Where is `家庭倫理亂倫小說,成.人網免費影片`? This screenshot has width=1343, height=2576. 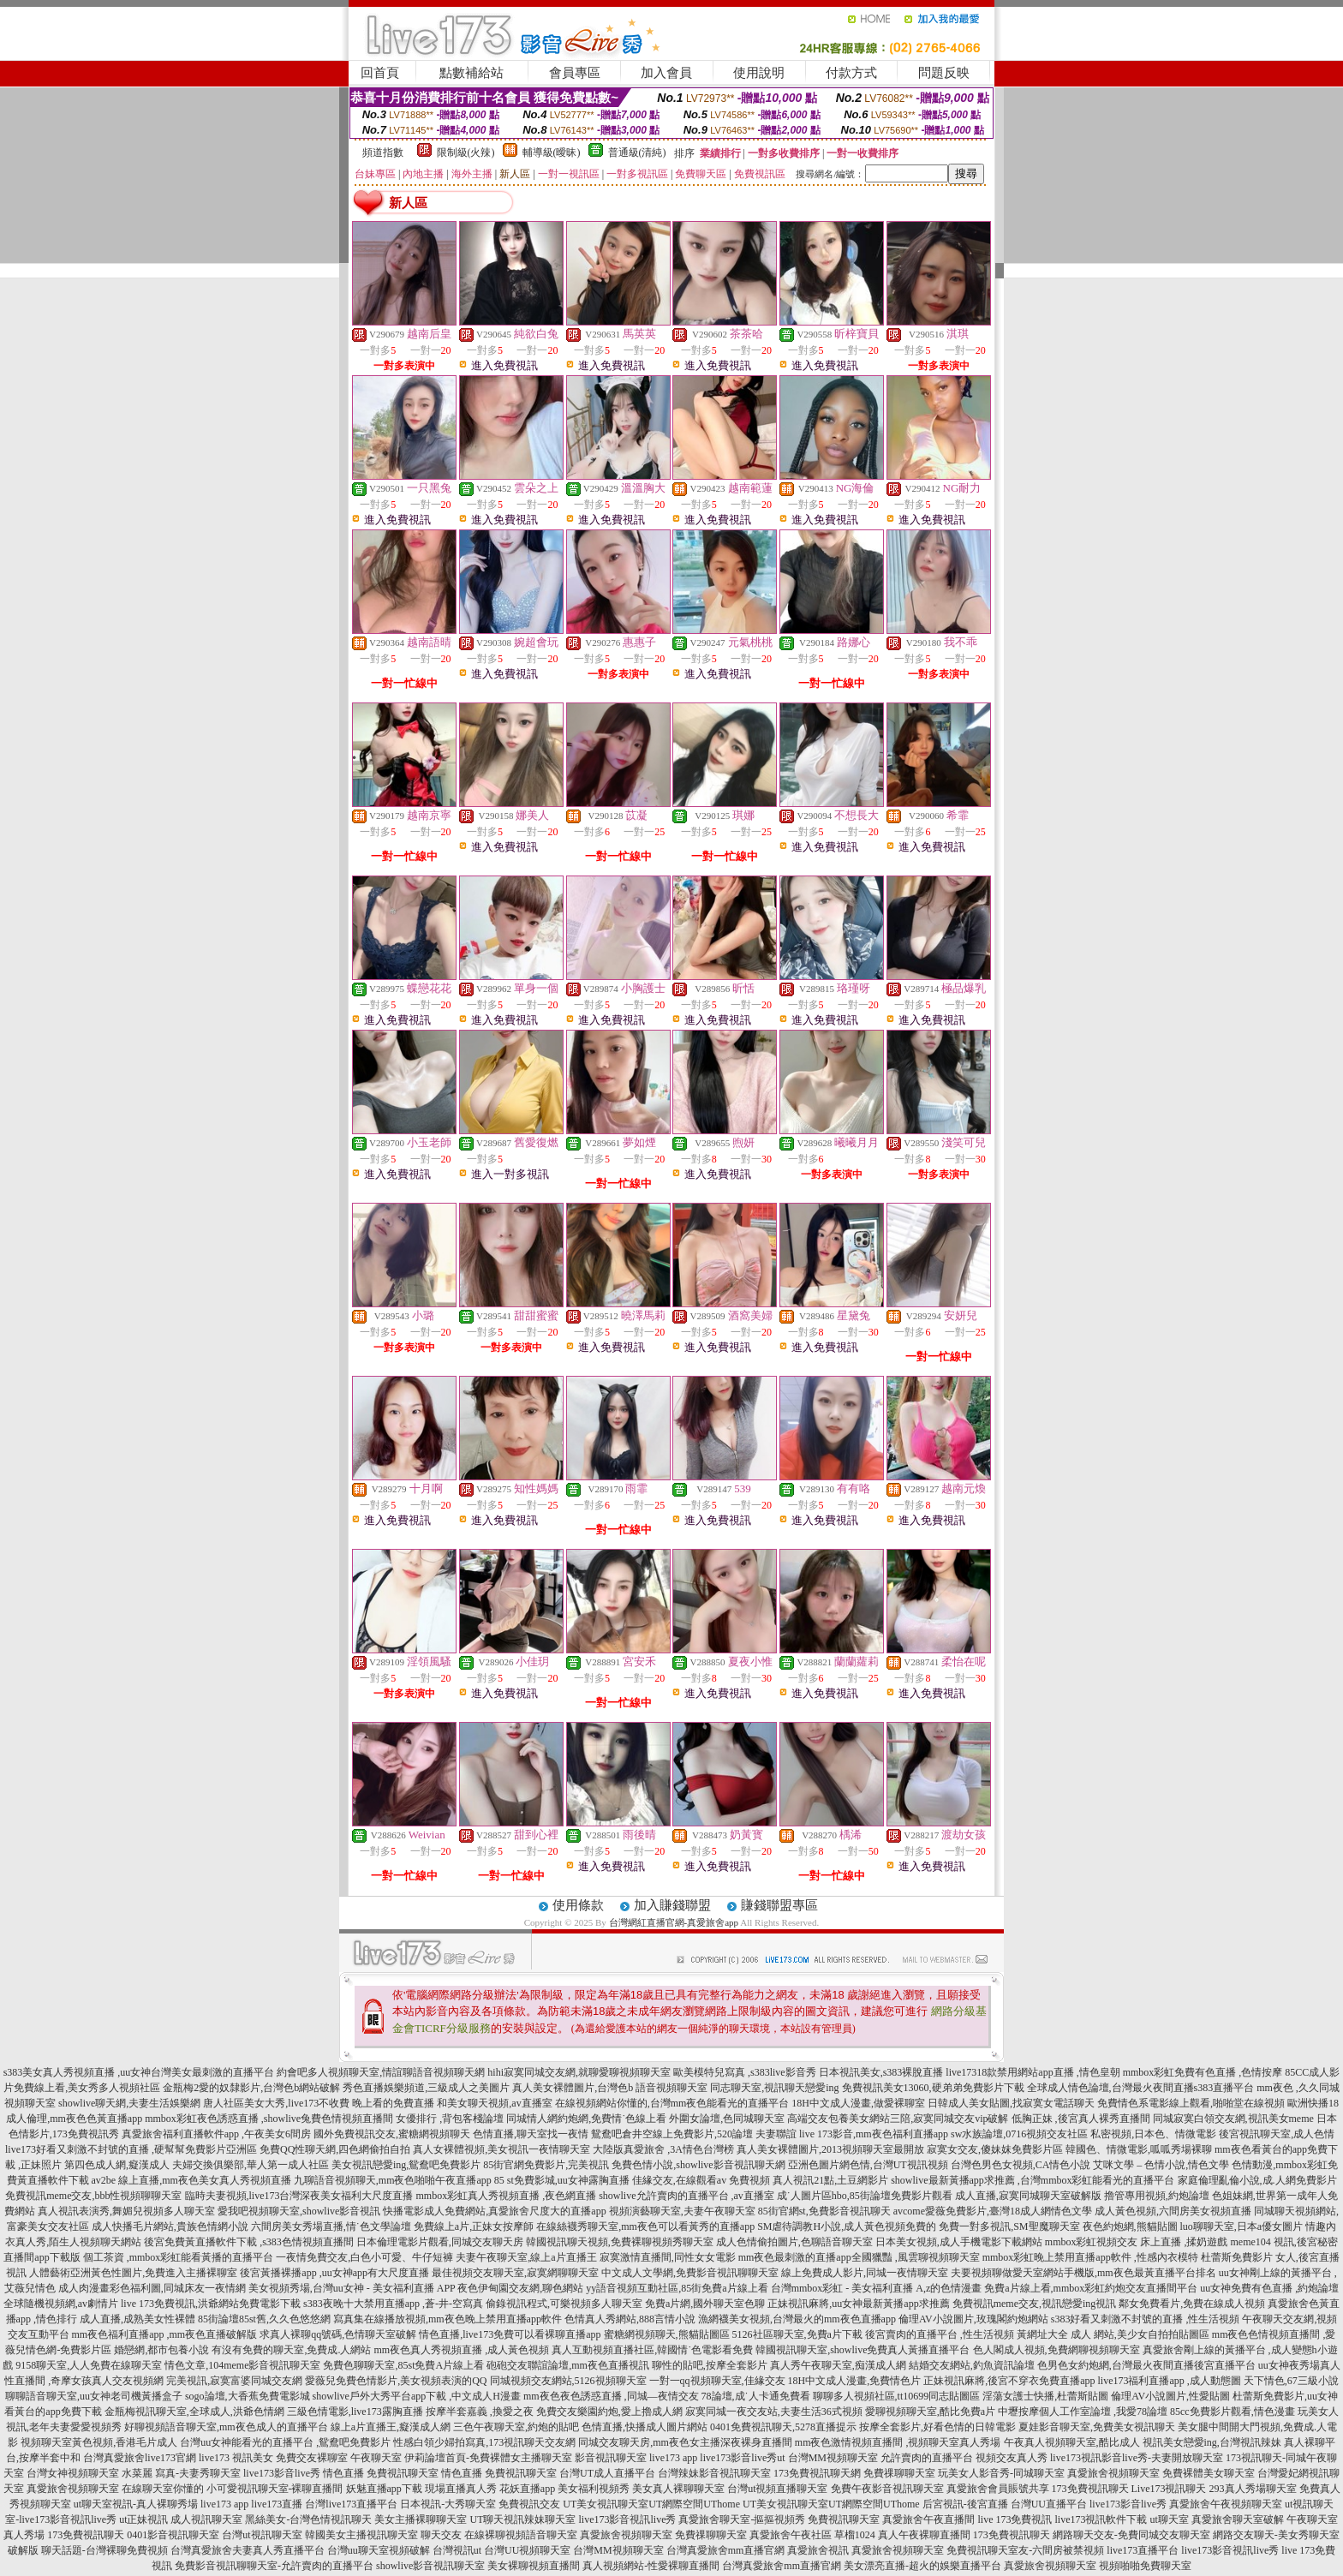 家庭倫理亂倫小說,成.人網免費影片 is located at coordinates (1257, 2180).